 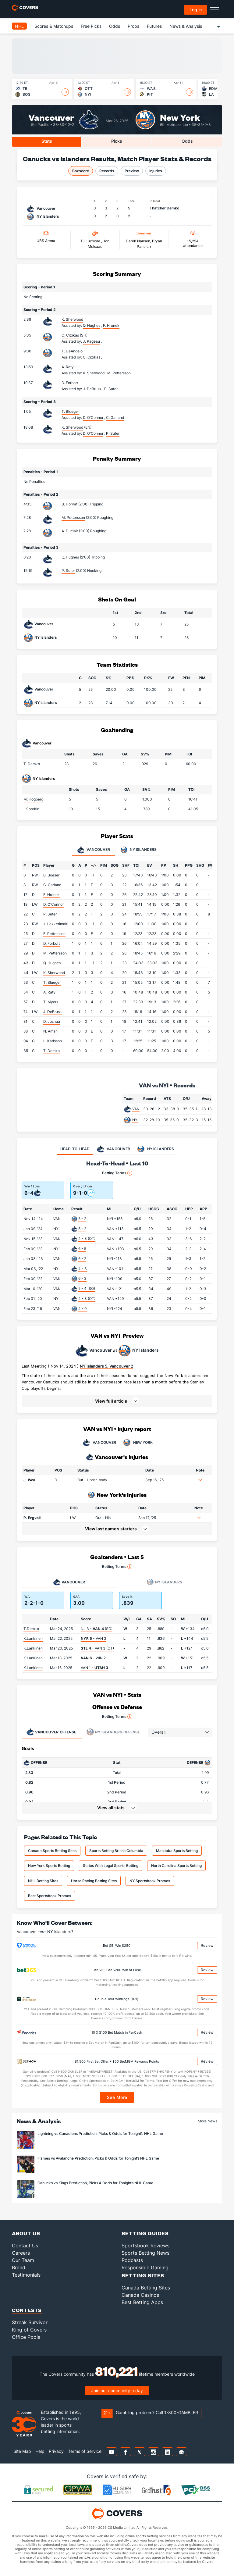 What do you see at coordinates (99, 1442) in the screenshot?
I see `VANCOUVER` at bounding box center [99, 1442].